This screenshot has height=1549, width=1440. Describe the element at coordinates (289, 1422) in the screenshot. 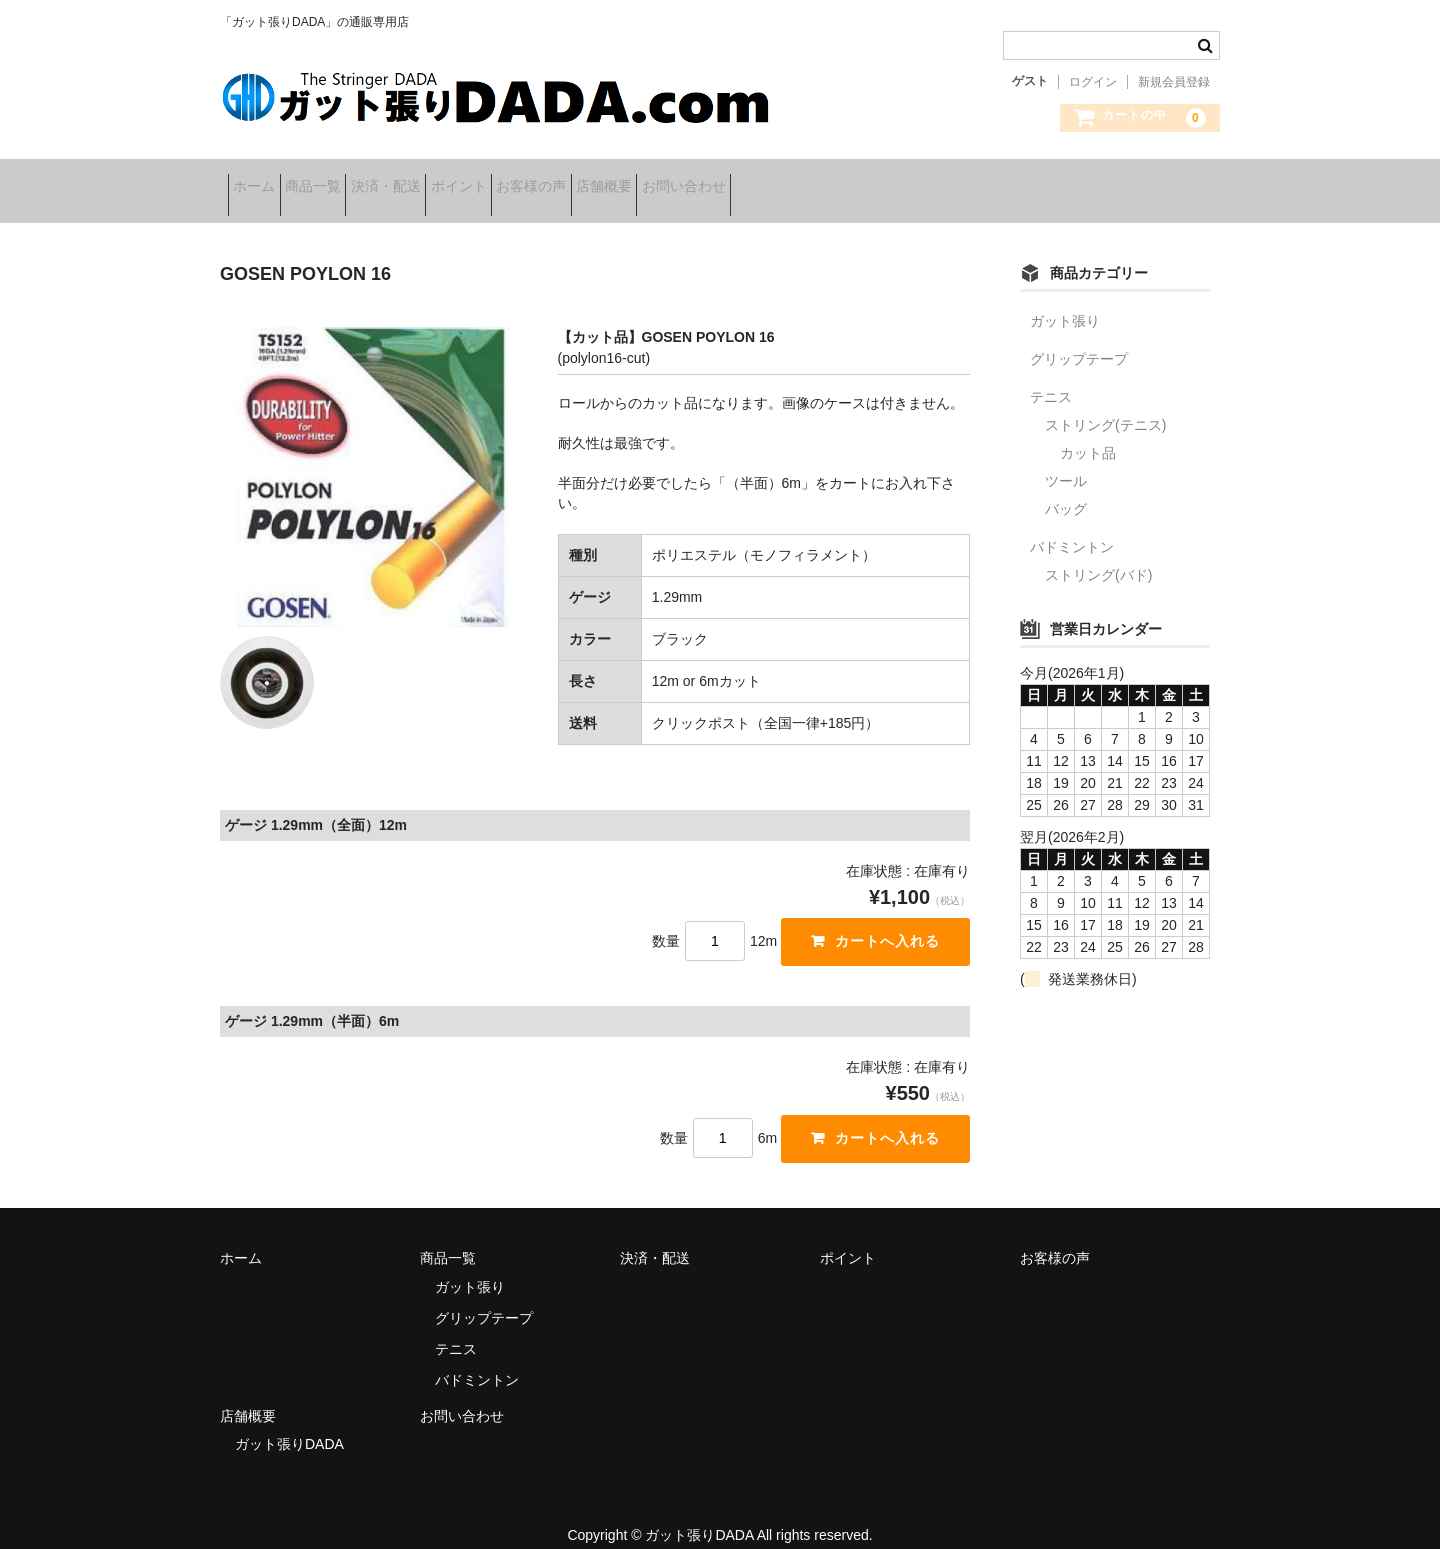

I see `ガット張りDADA` at that location.